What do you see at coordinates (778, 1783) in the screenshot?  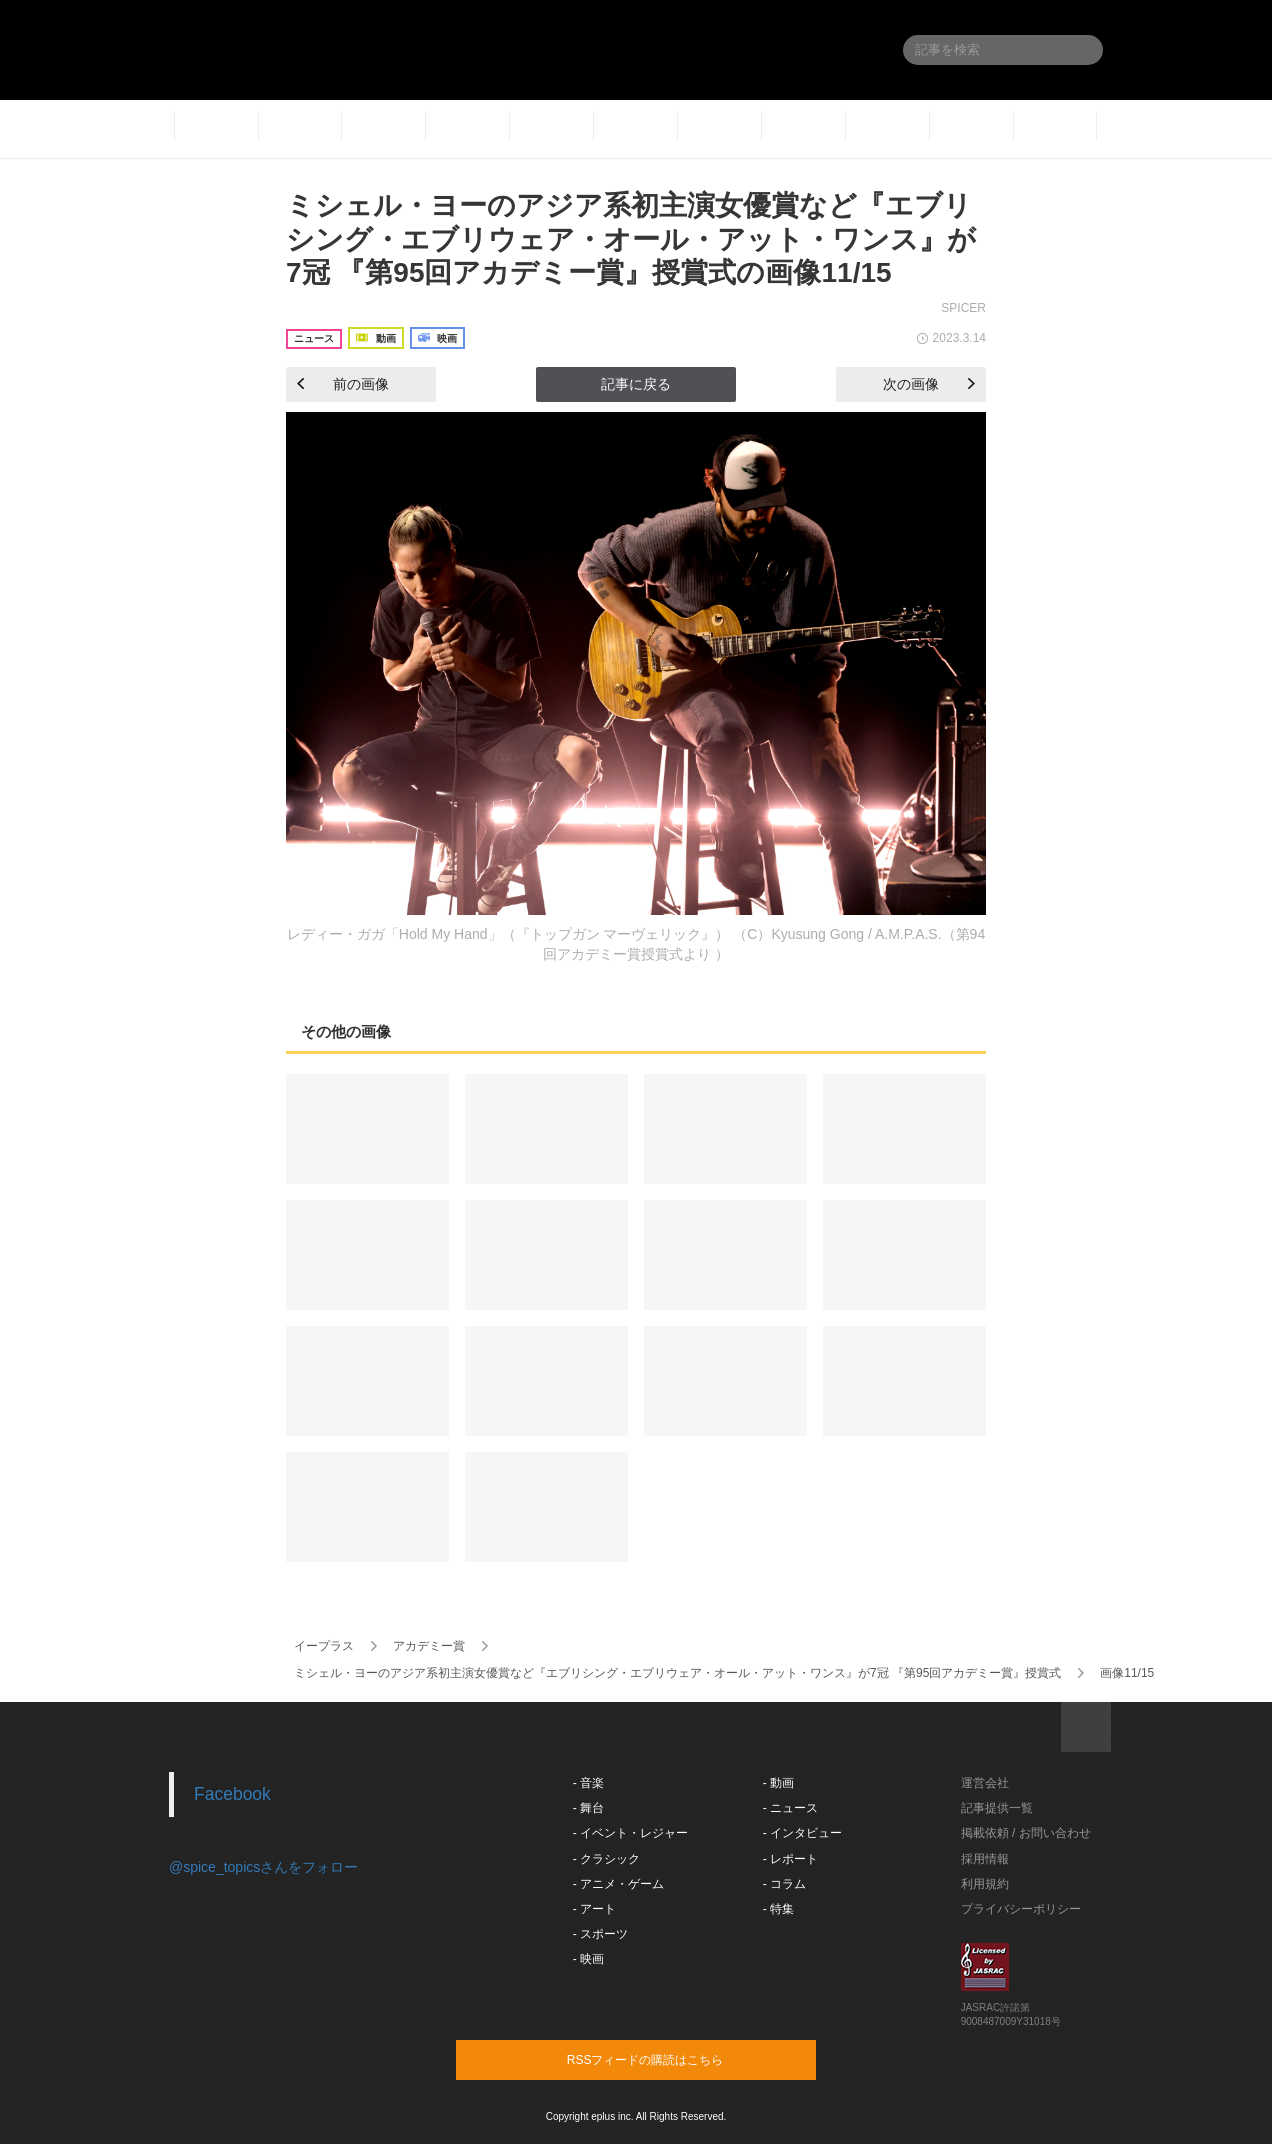 I see `- 動画` at bounding box center [778, 1783].